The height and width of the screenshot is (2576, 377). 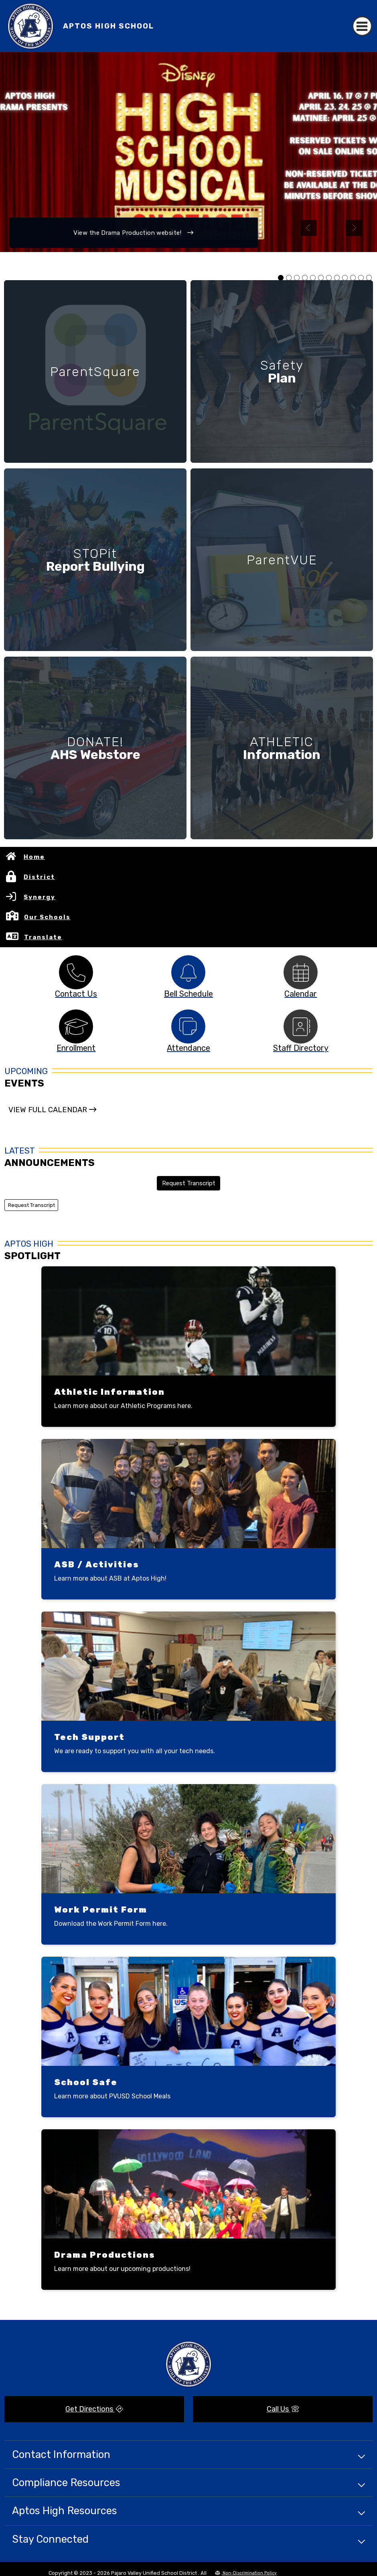 What do you see at coordinates (188, 1183) in the screenshot?
I see `Request Transcript [button]` at bounding box center [188, 1183].